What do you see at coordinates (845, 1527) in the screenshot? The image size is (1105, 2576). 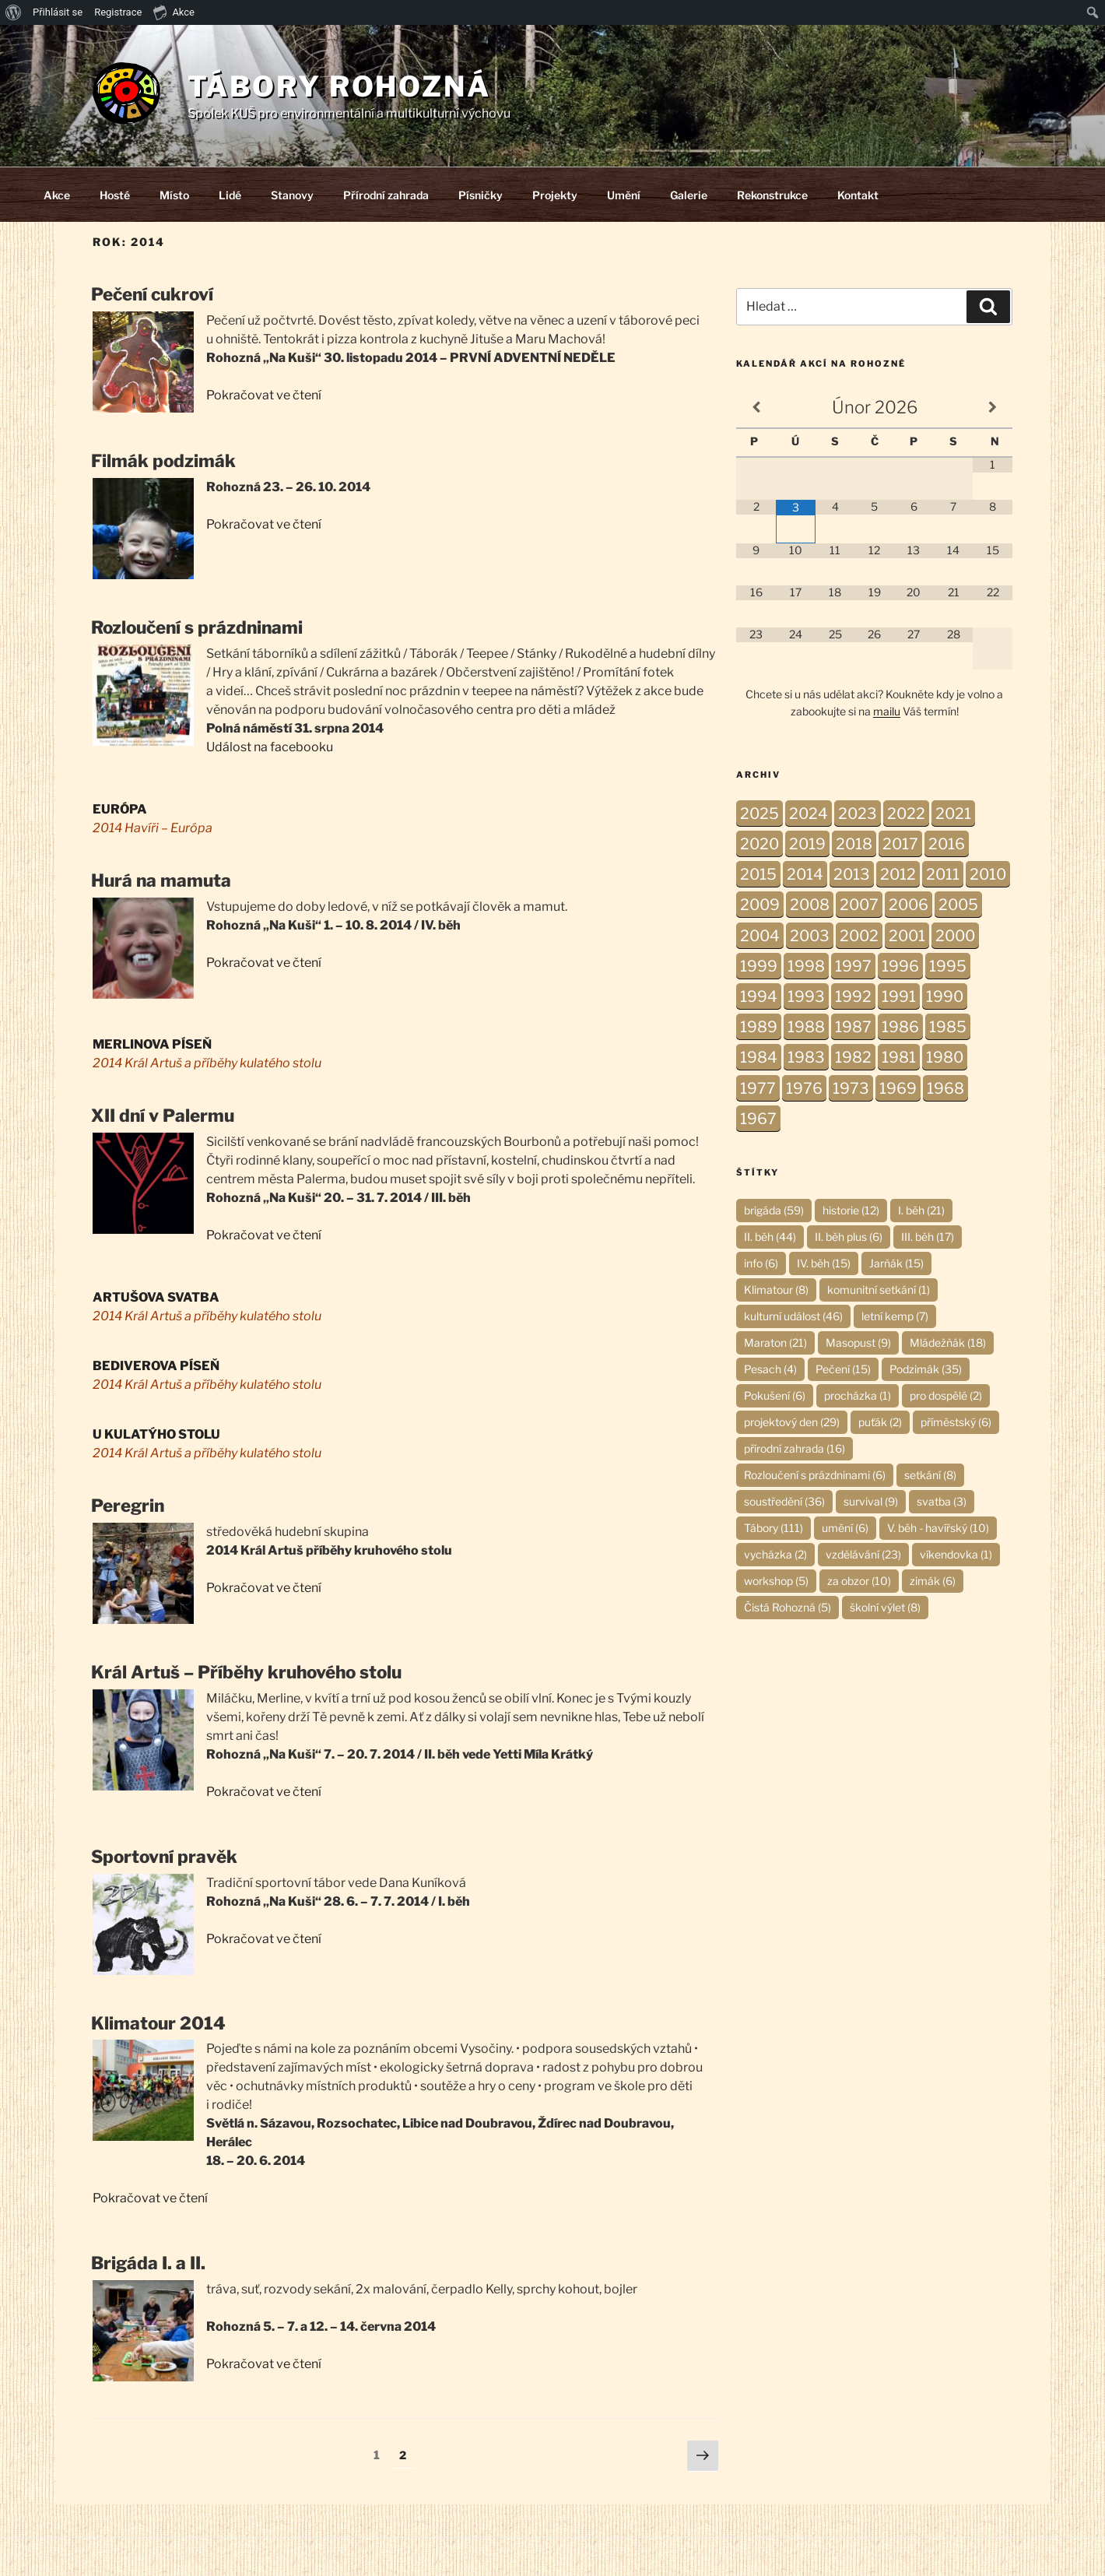 I see `umění [umění (6 položek)]` at bounding box center [845, 1527].